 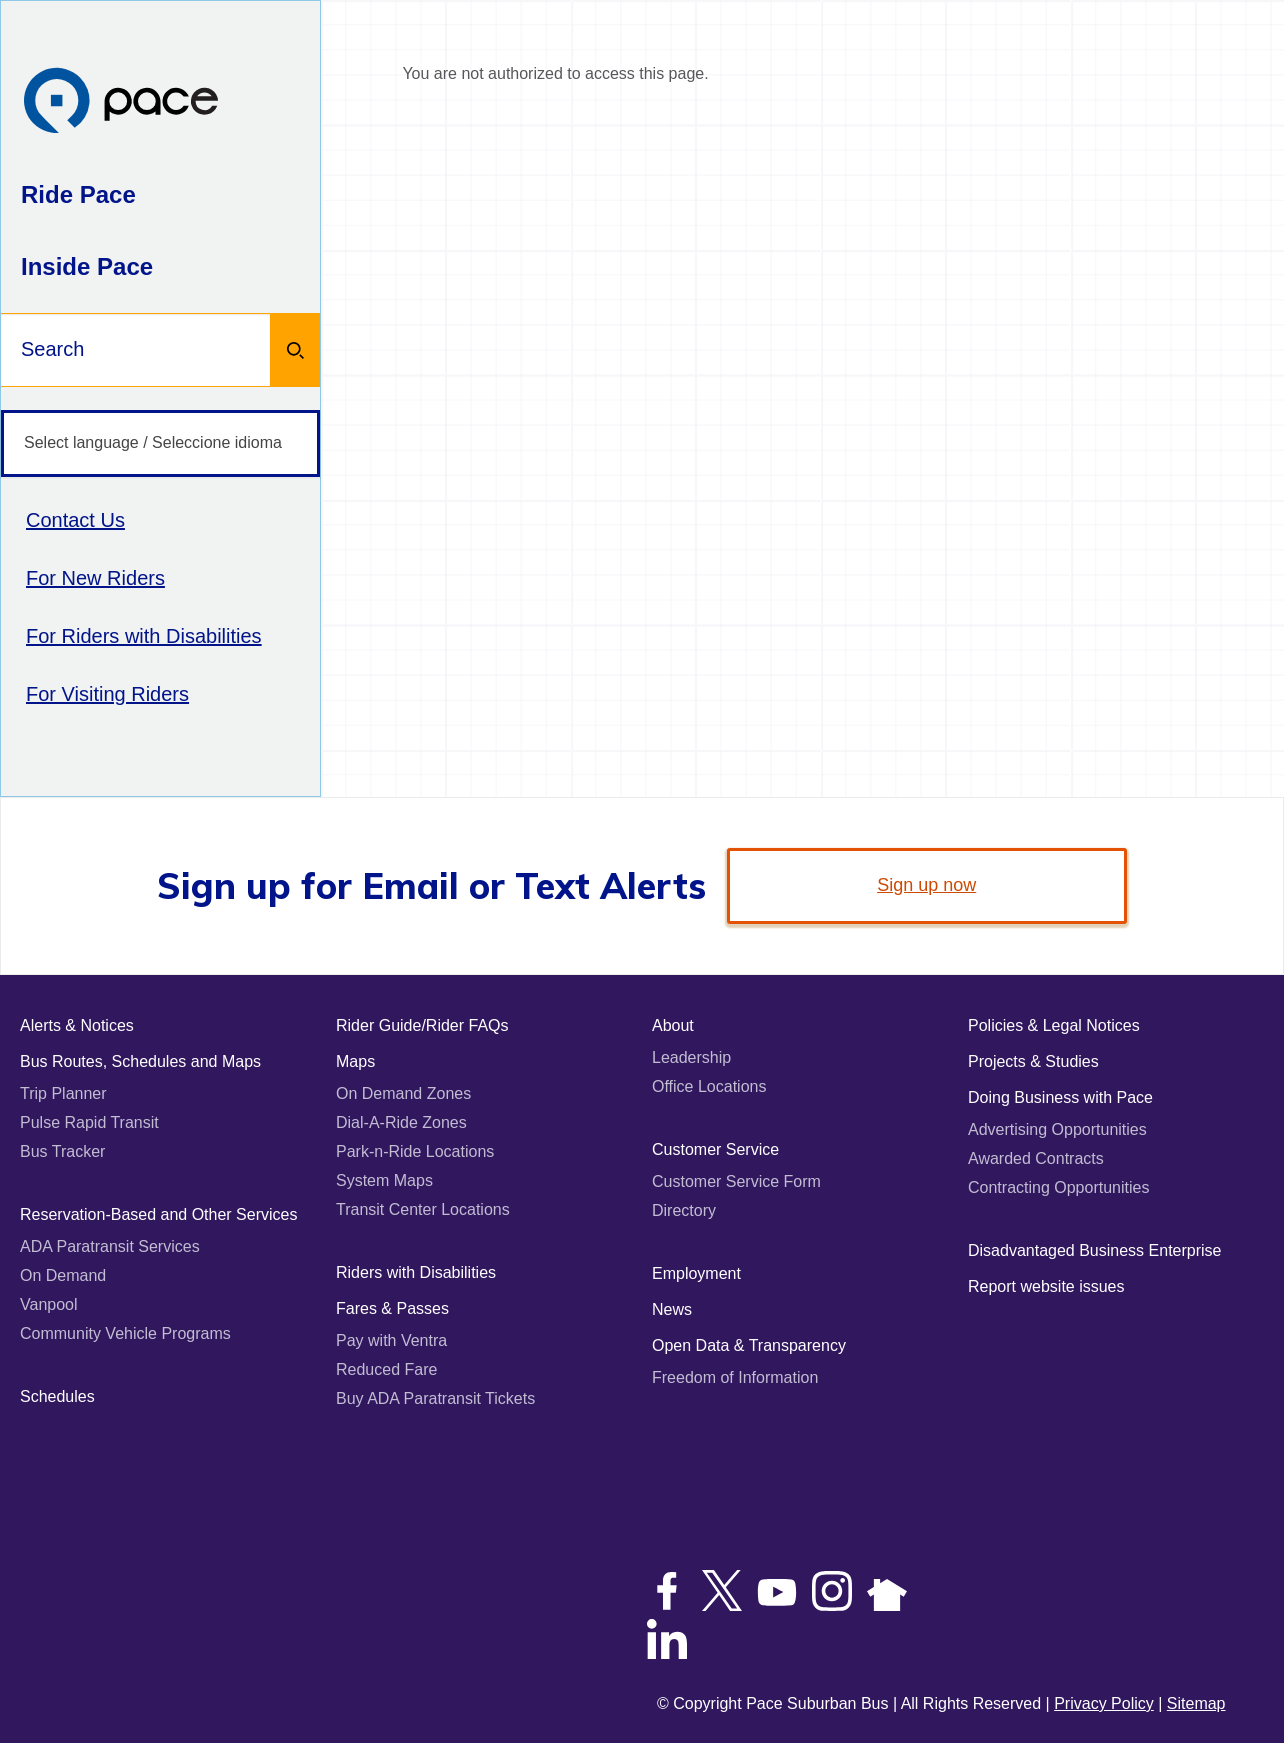 I want to click on Policies & Legal Notices, so click(x=1054, y=1025).